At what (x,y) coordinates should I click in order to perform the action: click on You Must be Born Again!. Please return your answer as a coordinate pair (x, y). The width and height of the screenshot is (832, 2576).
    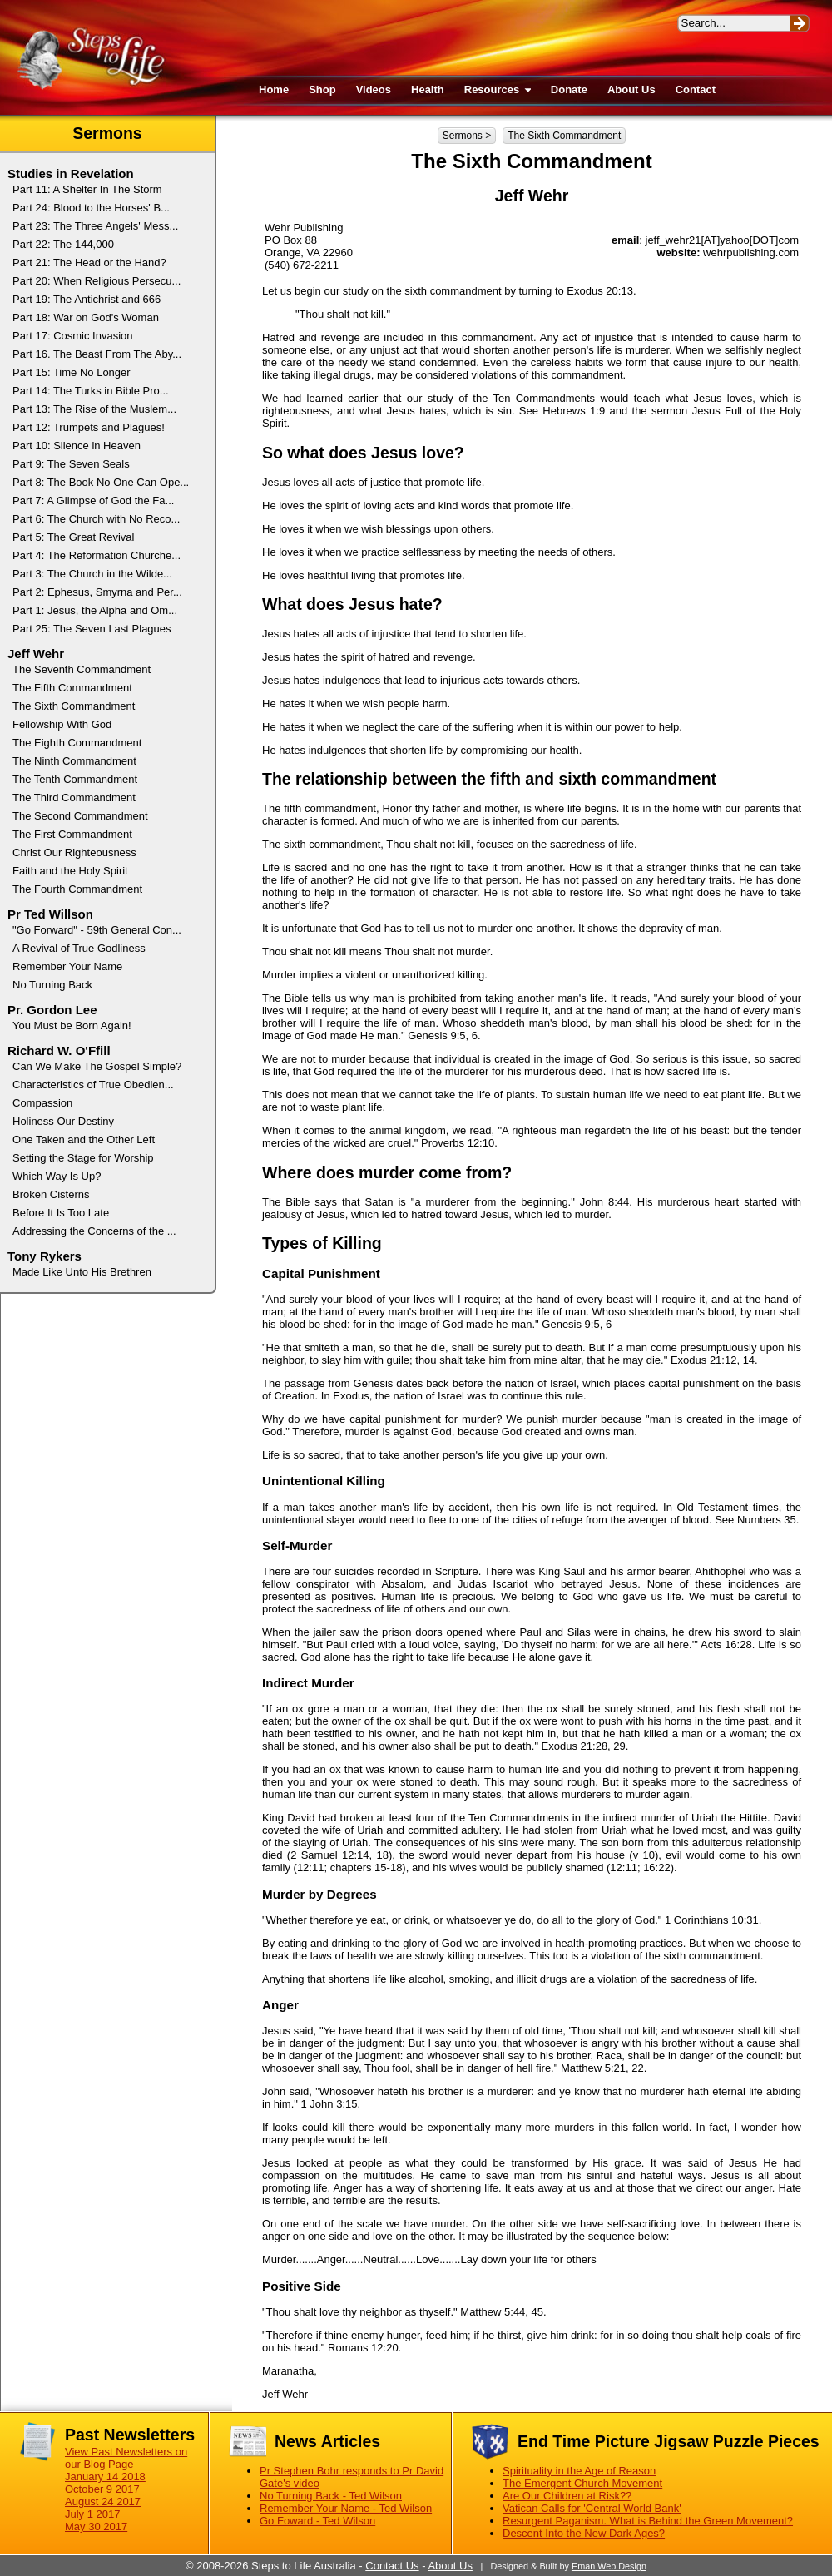
    Looking at the image, I should click on (71, 1025).